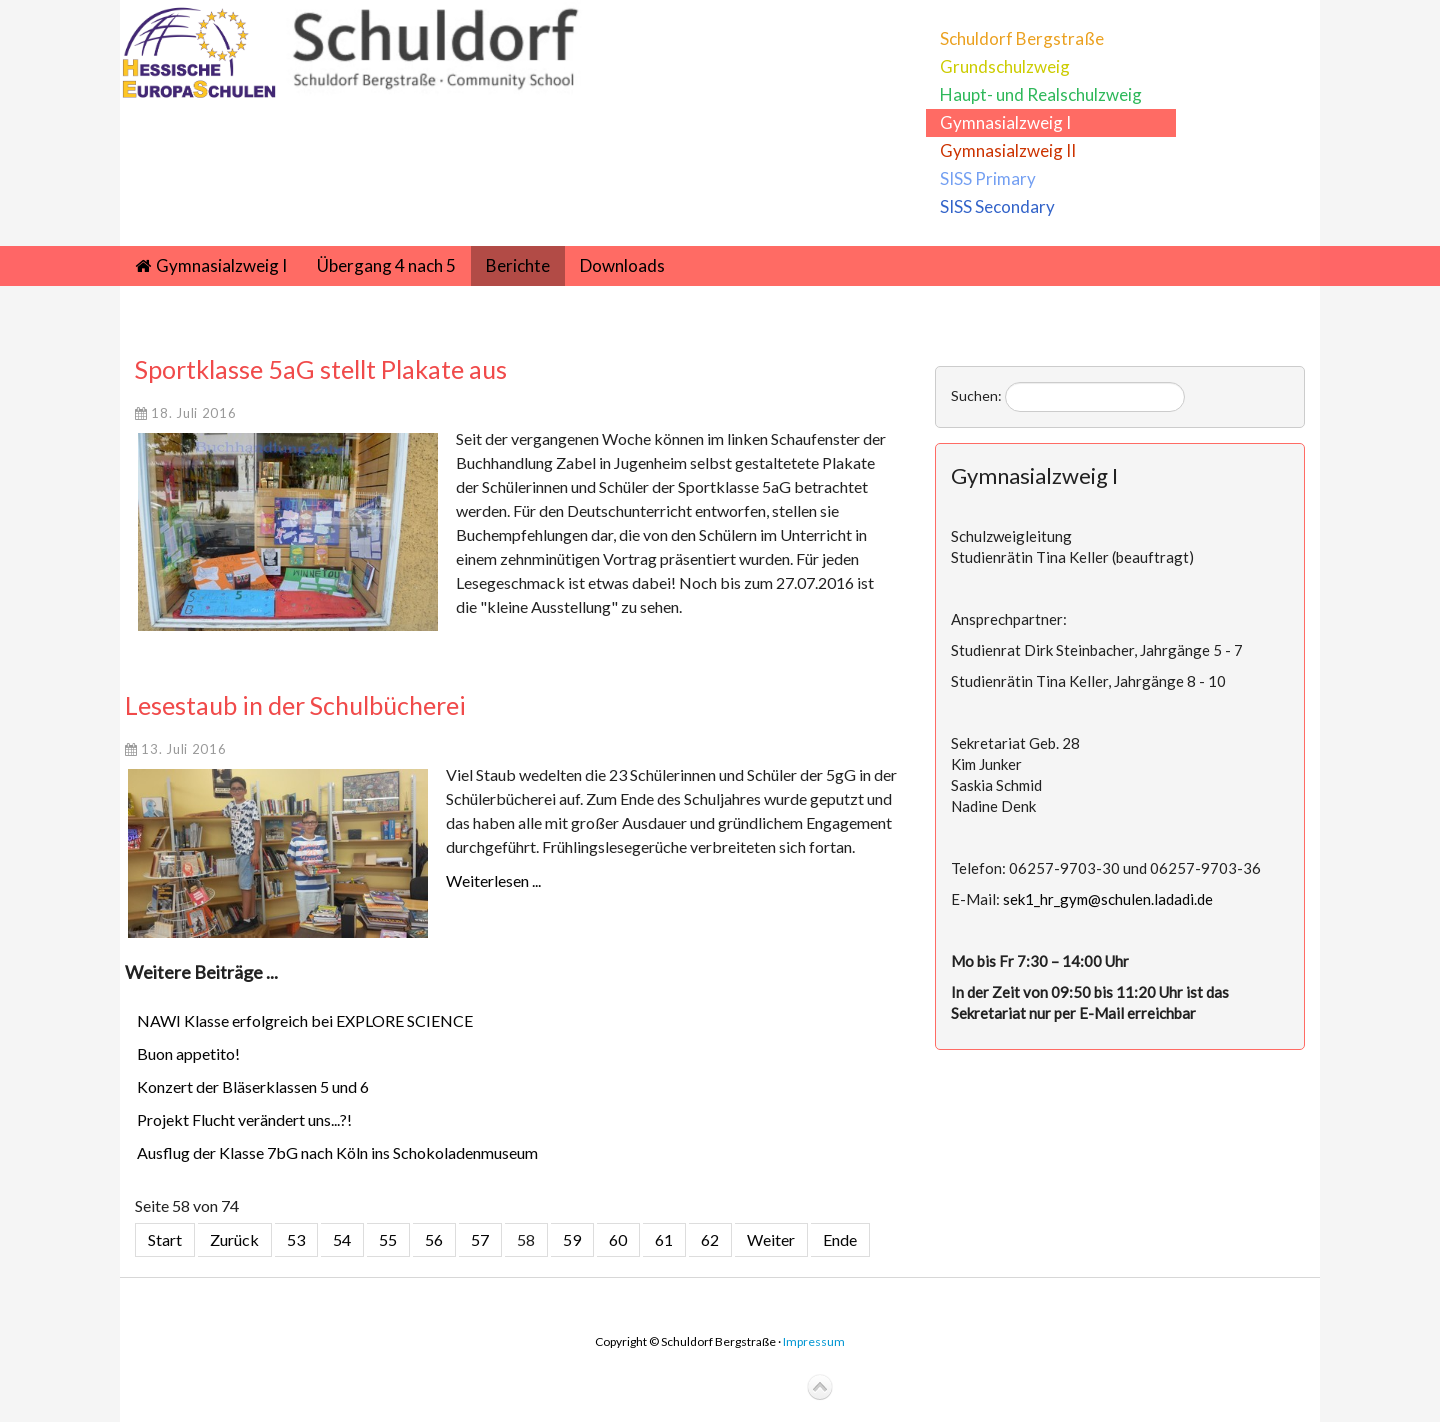 The image size is (1440, 1422). I want to click on SISS Secondary, so click(997, 206).